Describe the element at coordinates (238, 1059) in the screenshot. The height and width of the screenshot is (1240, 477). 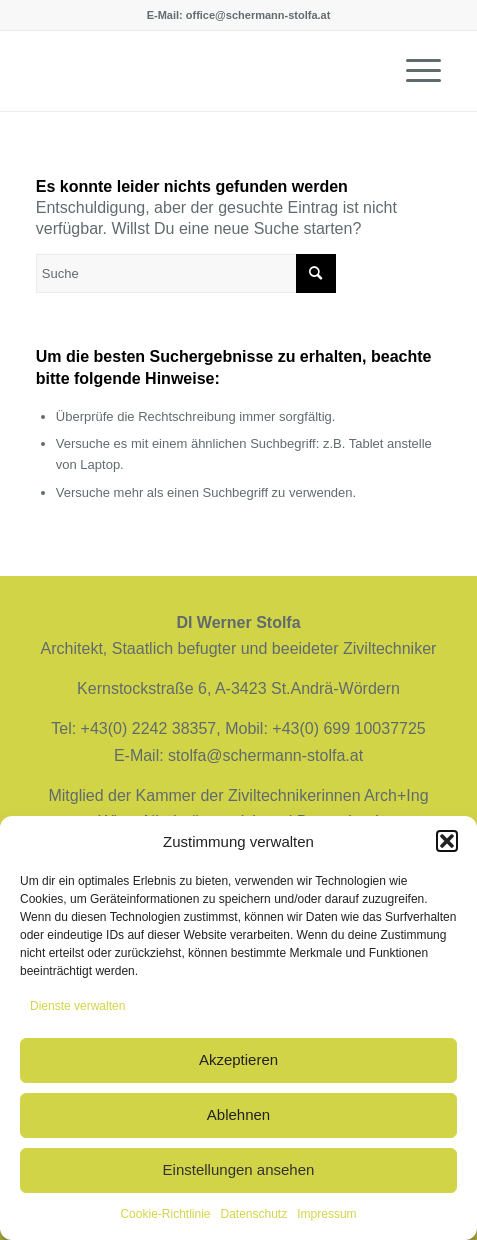
I see `Akzeptieren` at that location.